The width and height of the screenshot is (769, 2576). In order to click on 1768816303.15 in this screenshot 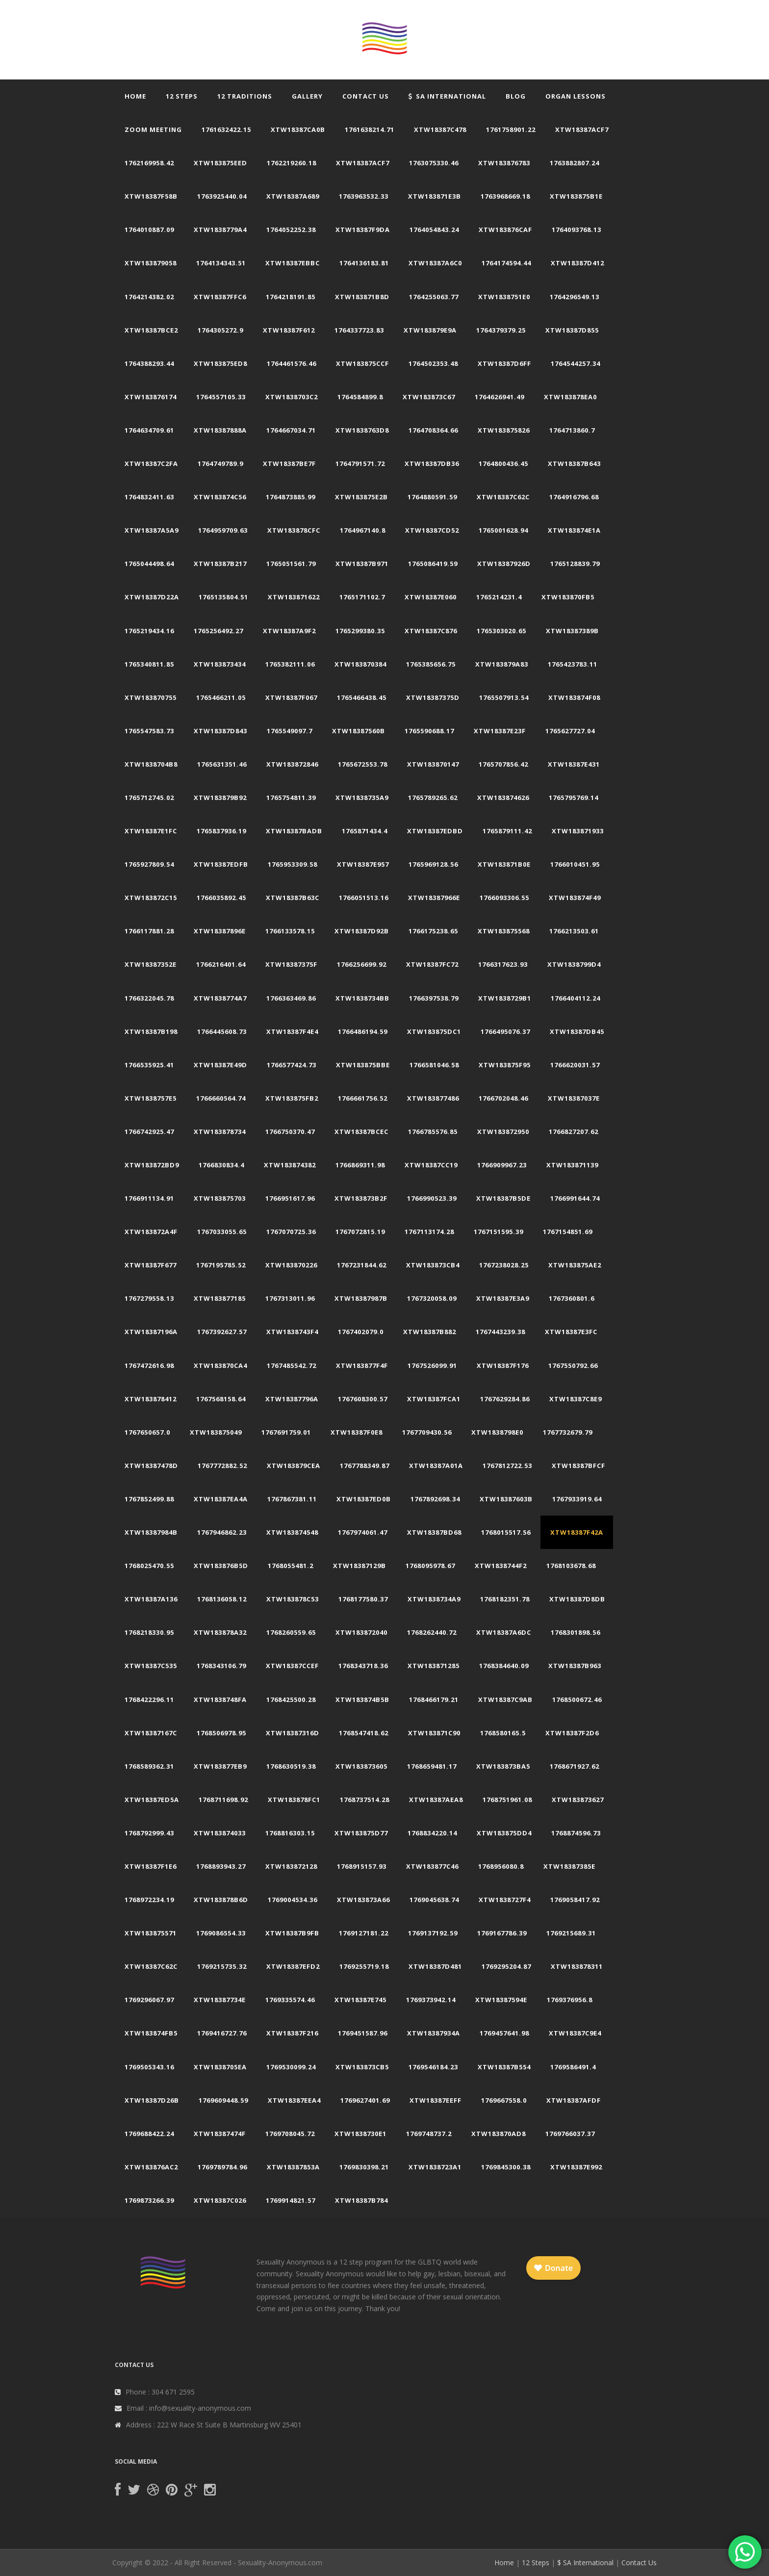, I will do `click(290, 1833)`.